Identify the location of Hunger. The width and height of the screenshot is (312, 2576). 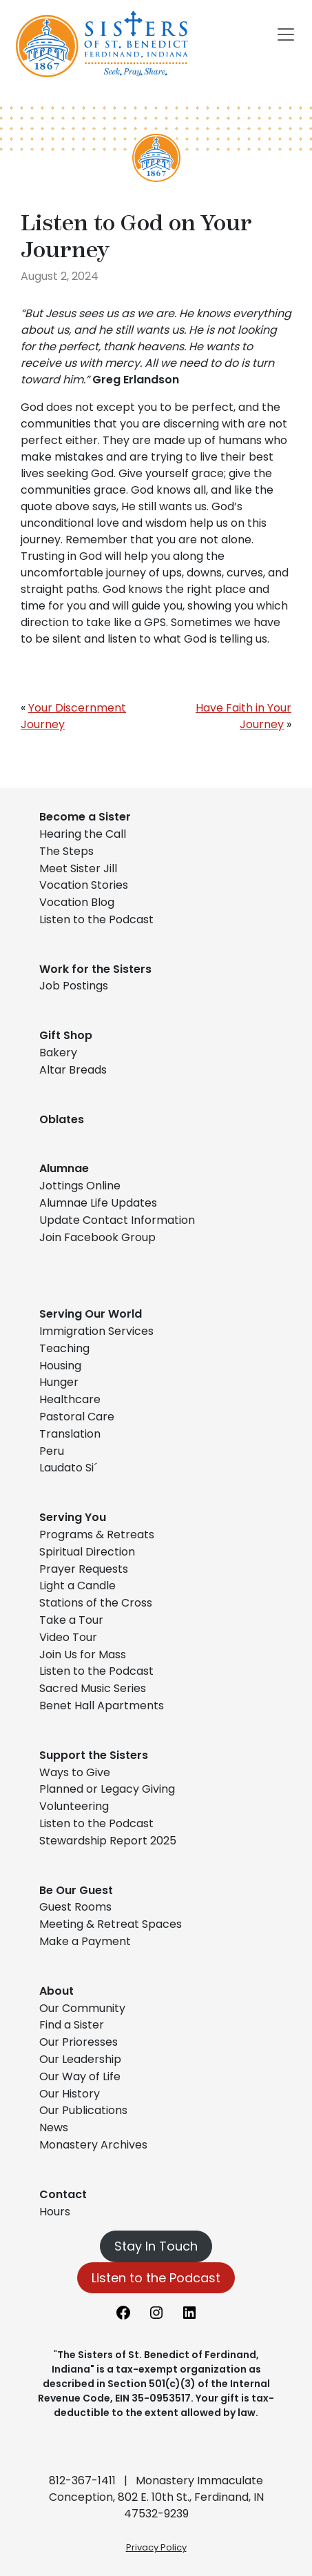
(59, 1382).